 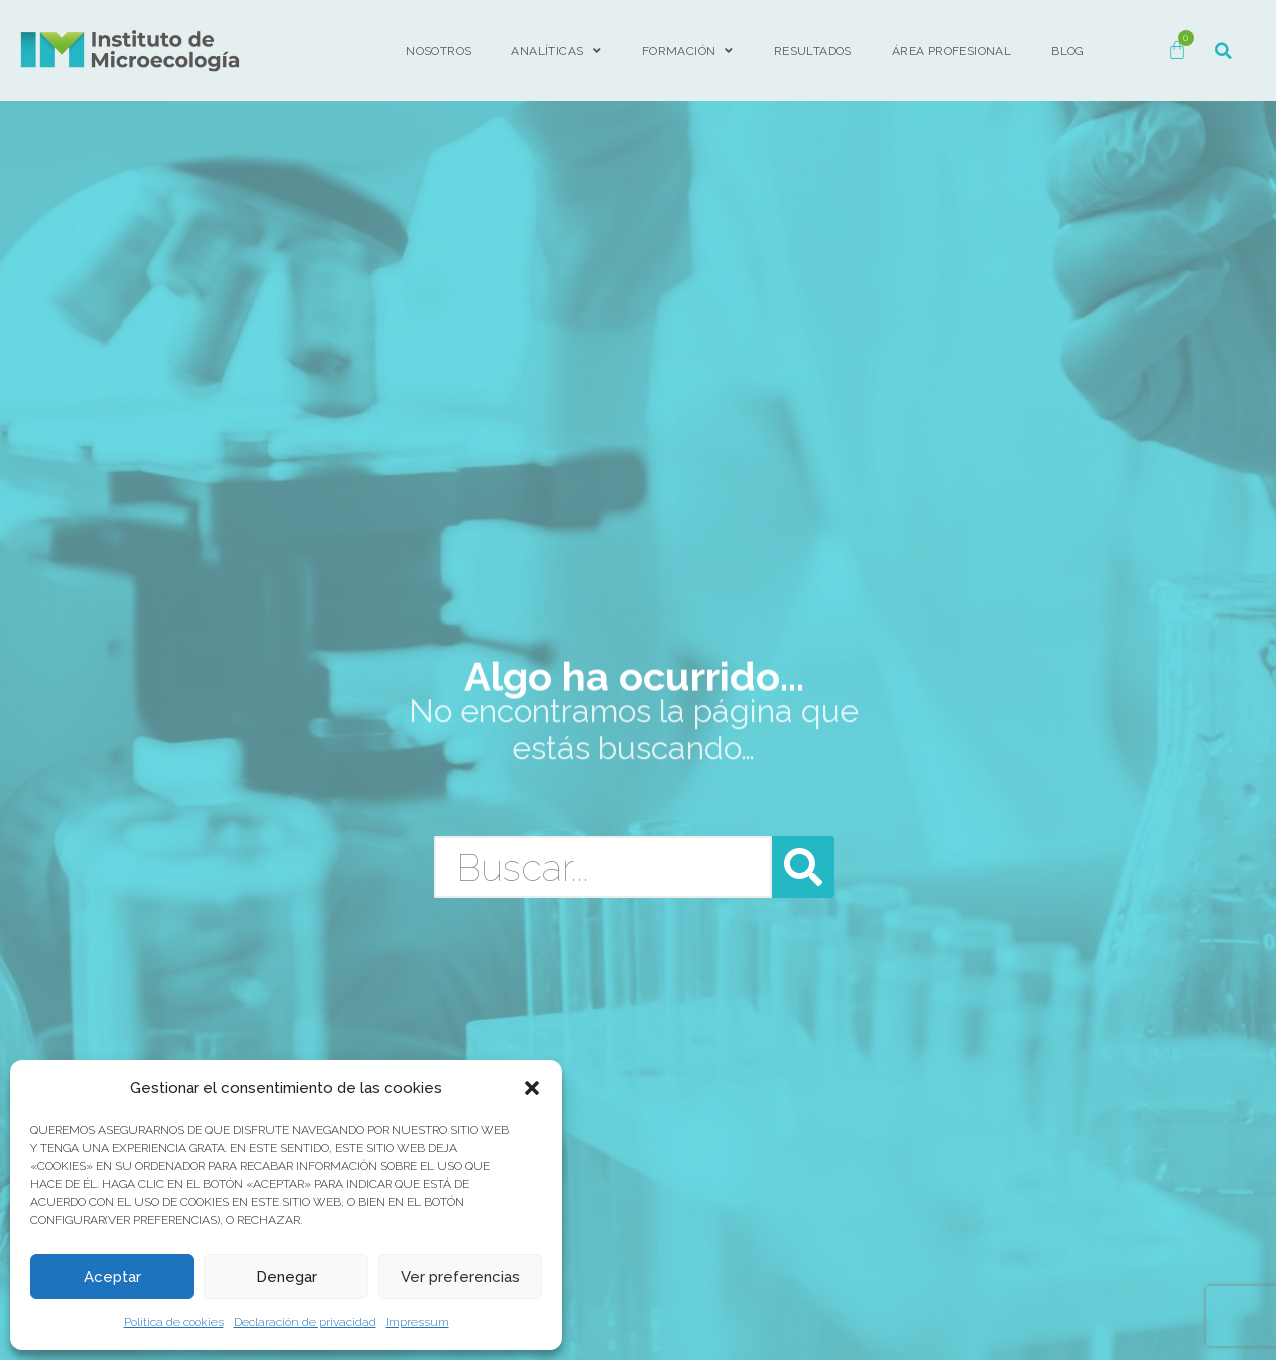 I want to click on [button], so click(x=532, y=1088).